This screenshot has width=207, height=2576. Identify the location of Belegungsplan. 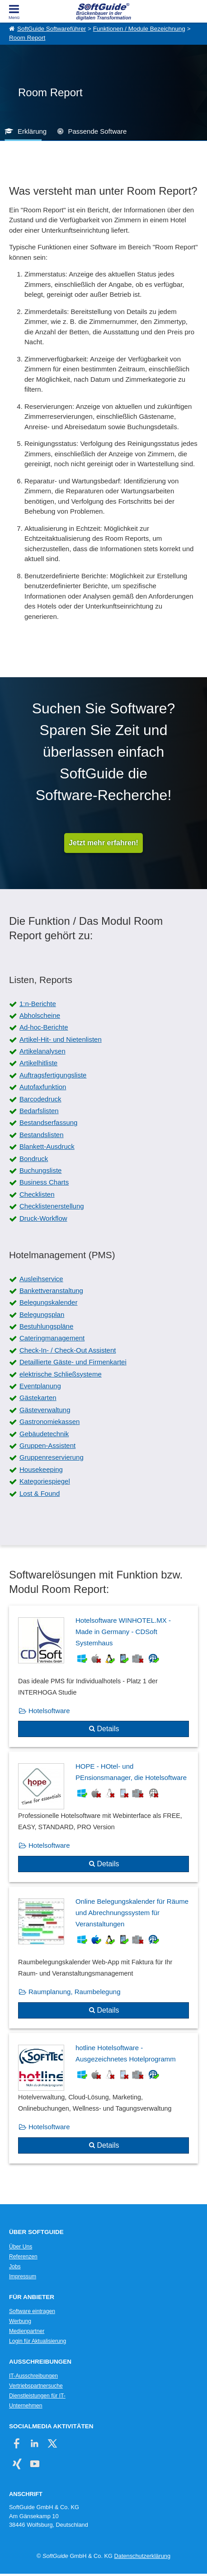
(41, 1314).